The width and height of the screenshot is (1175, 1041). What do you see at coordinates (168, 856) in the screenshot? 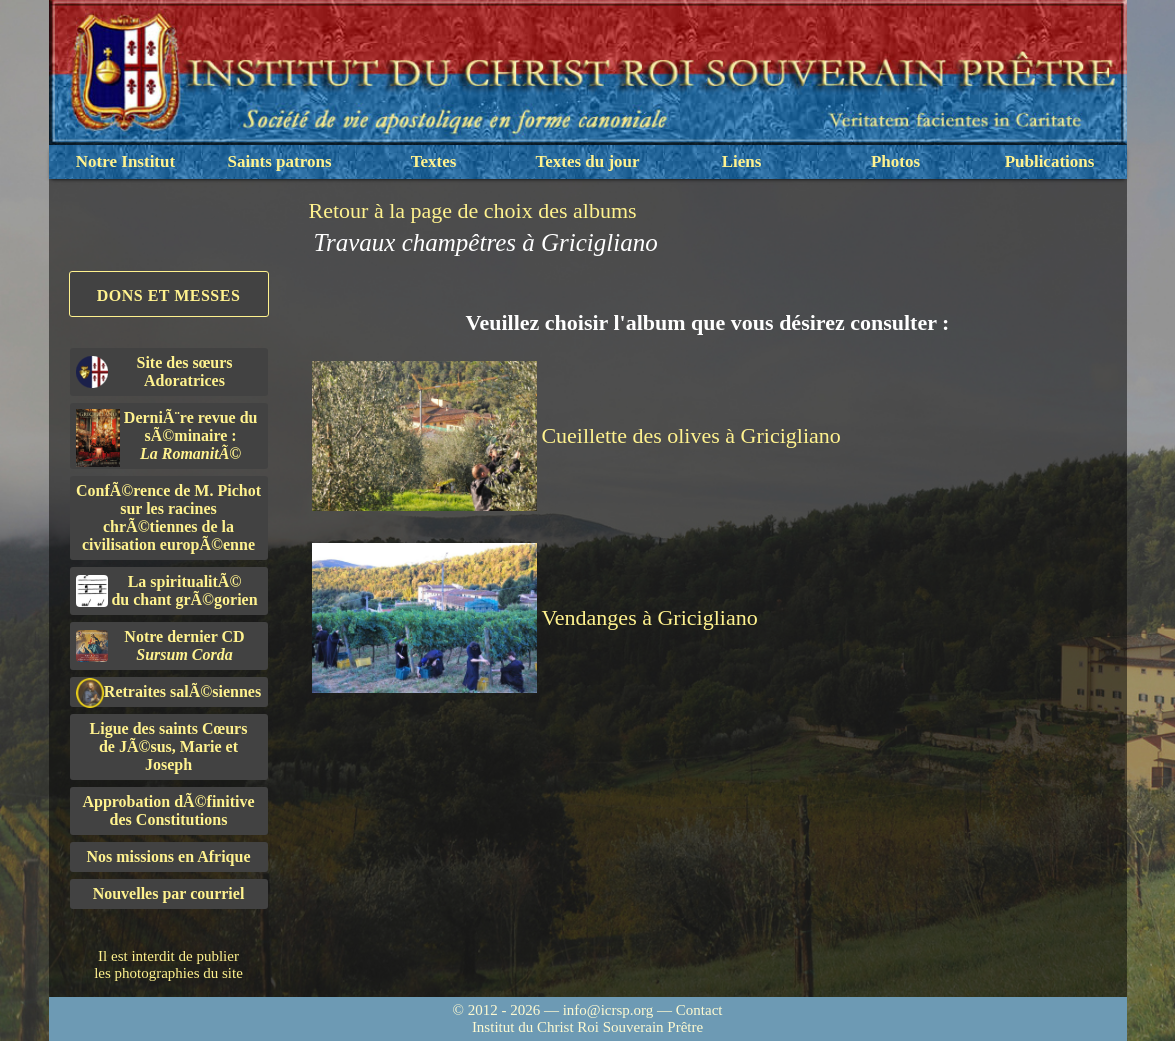
I see `Nos missions en Afrique` at bounding box center [168, 856].